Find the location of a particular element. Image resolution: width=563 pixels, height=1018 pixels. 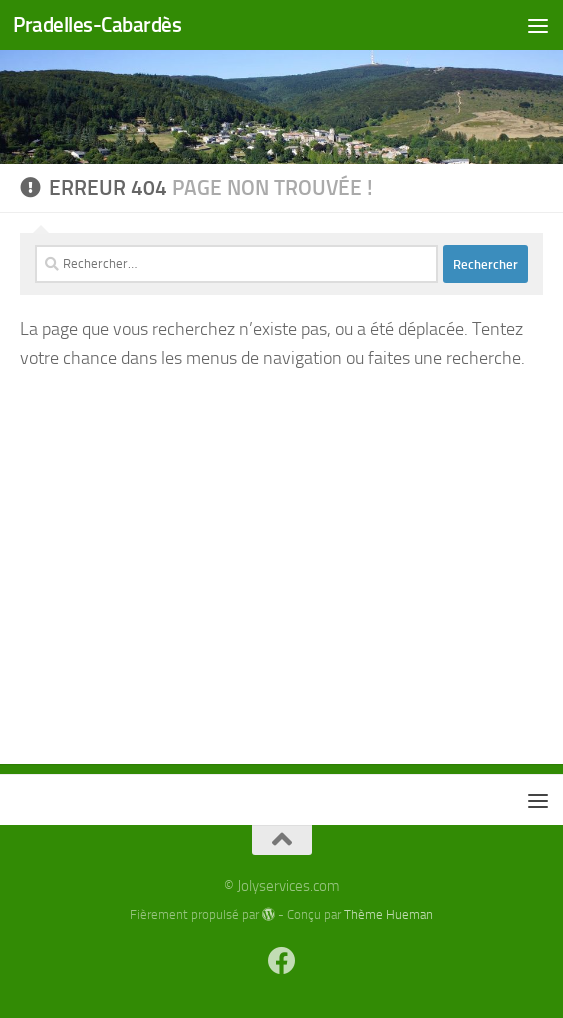

Thème Hueman is located at coordinates (388, 914).